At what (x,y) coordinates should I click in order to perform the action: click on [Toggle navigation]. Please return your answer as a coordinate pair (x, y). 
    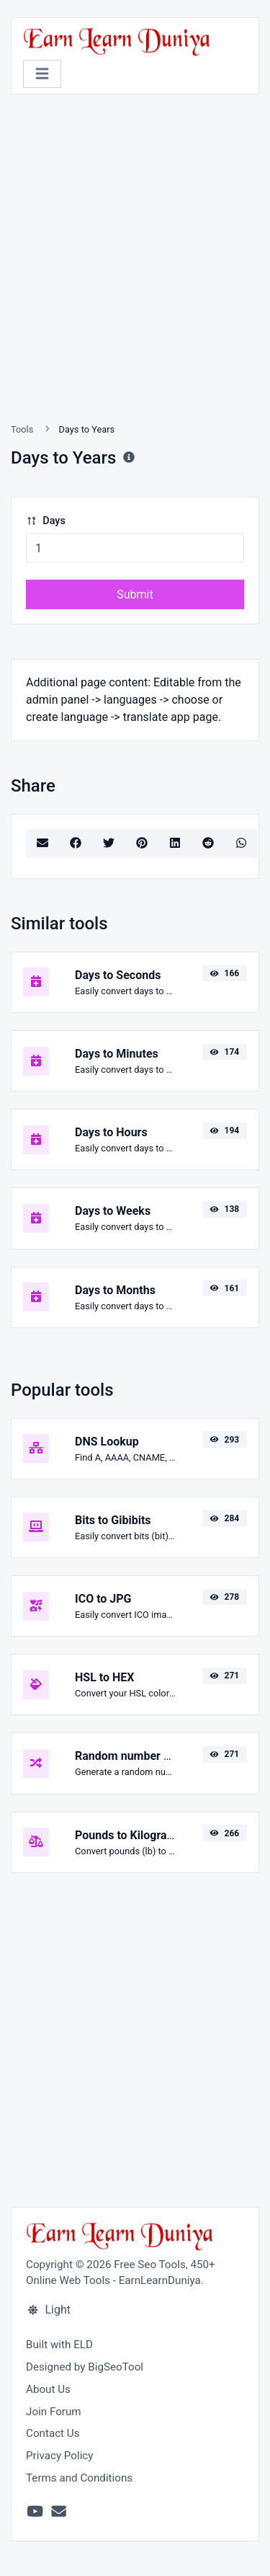
    Looking at the image, I should click on (42, 74).